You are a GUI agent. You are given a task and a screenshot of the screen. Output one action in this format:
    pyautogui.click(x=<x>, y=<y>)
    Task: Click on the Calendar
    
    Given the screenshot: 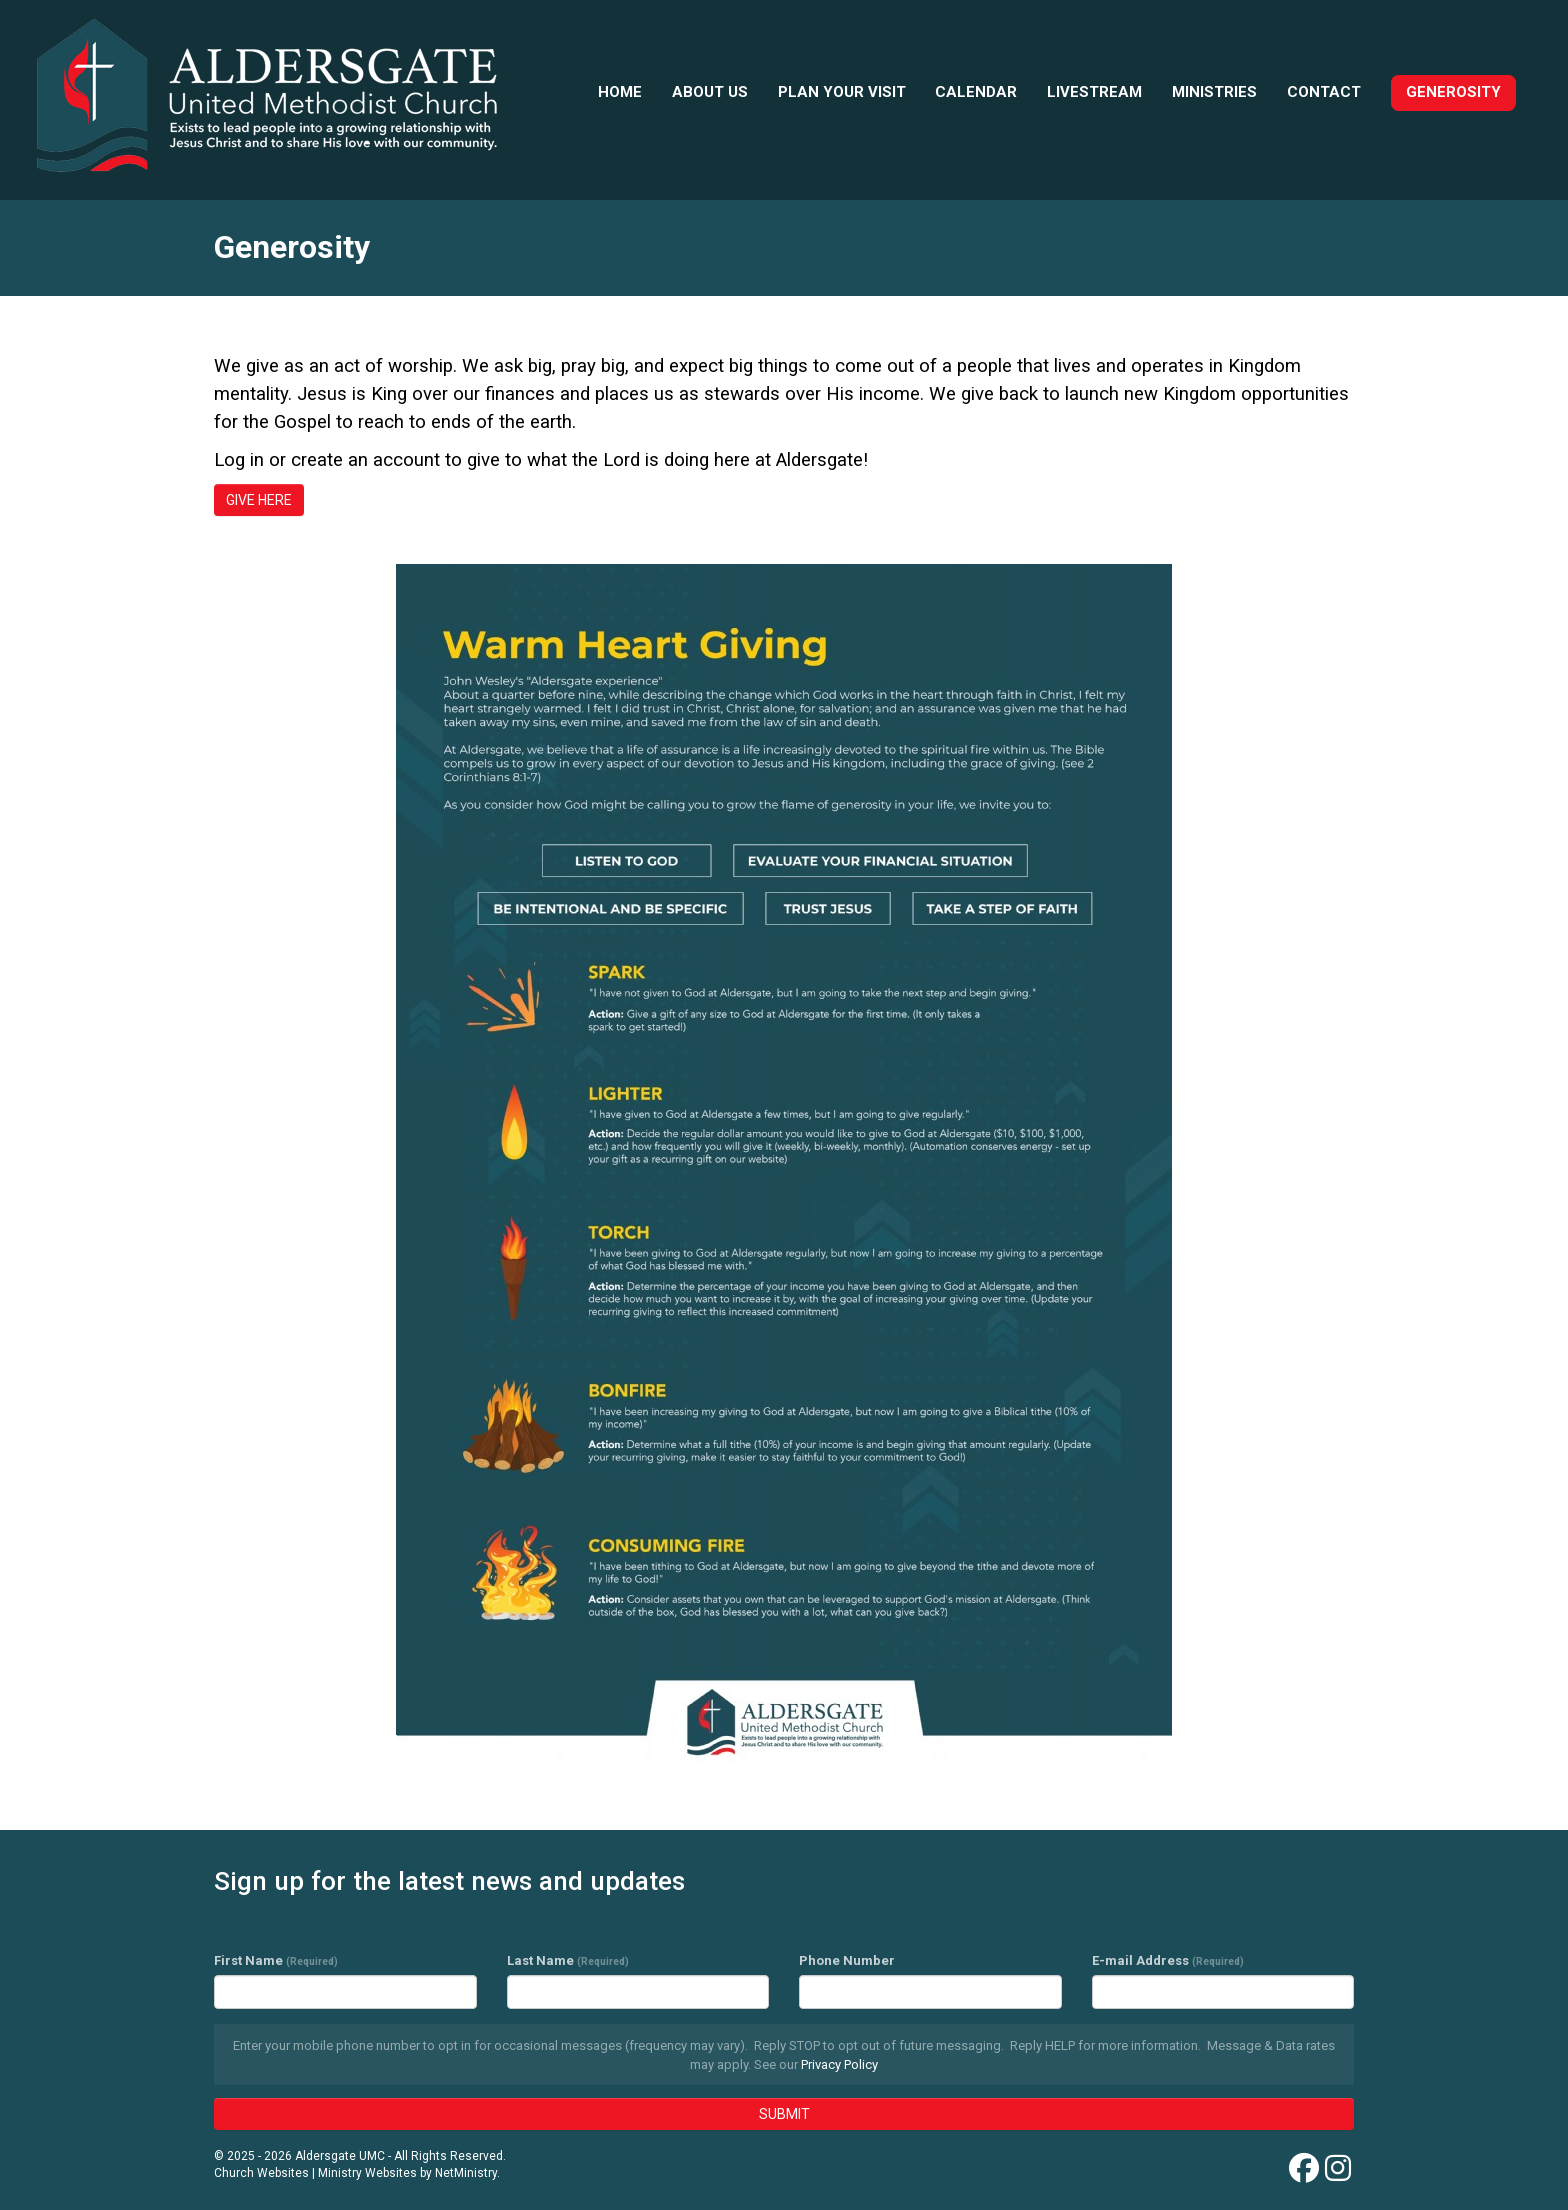 What is the action you would take?
    pyautogui.click(x=976, y=92)
    